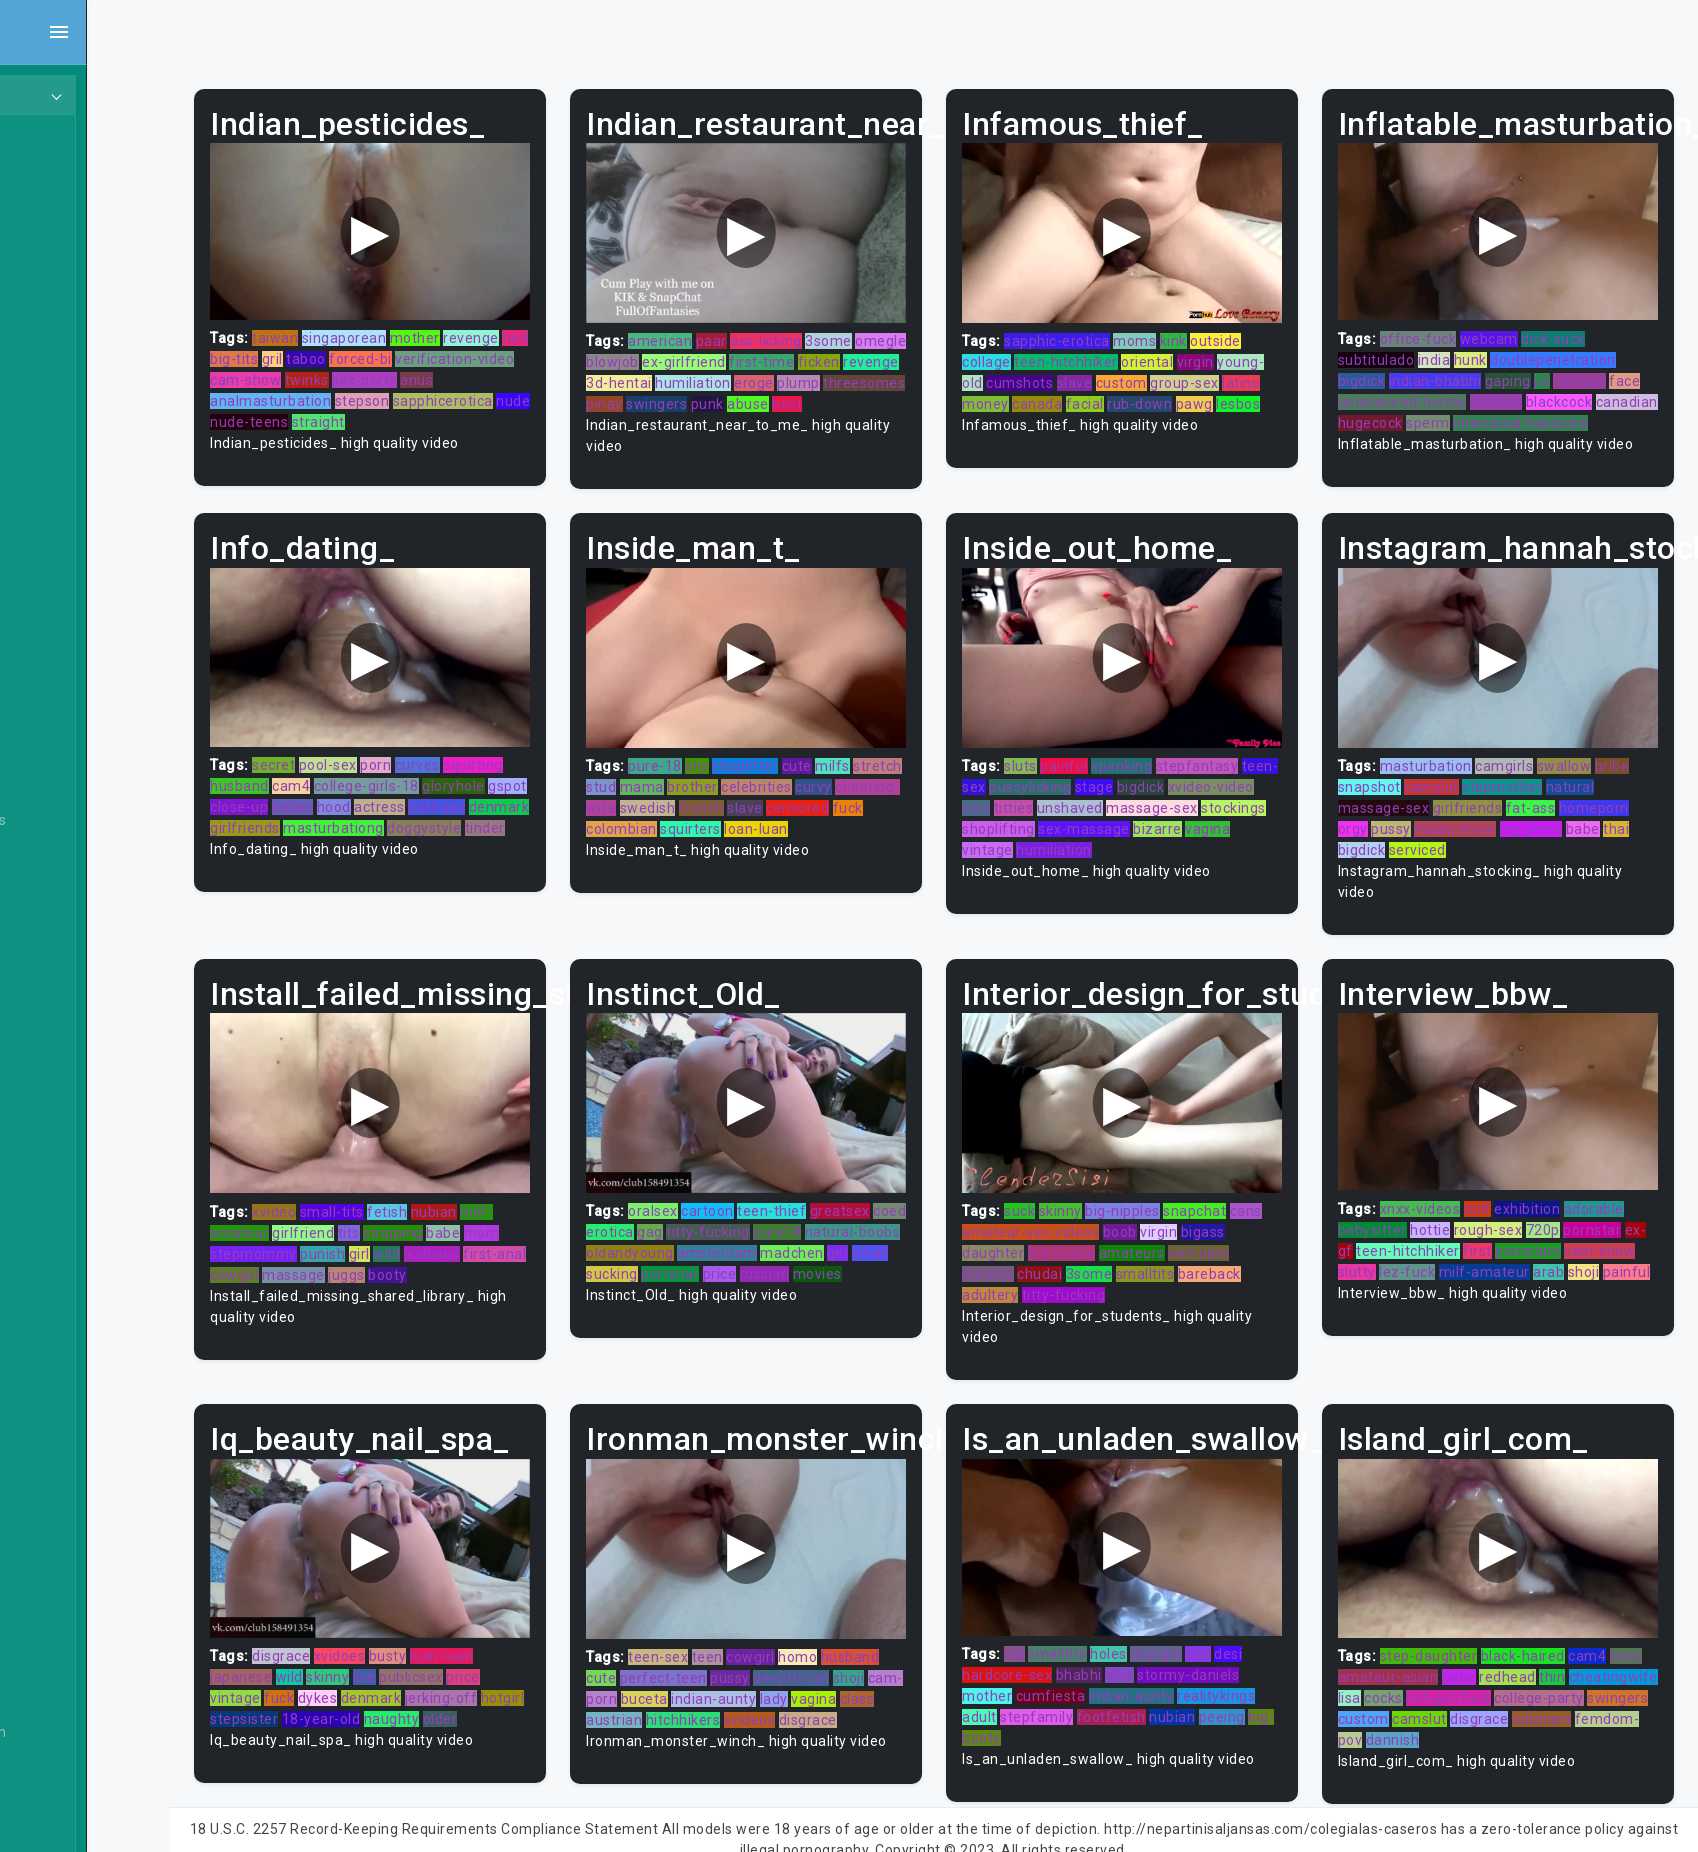 This screenshot has width=1698, height=1852. Describe the element at coordinates (67, 1124) in the screenshot. I see `Brazilian` at that location.